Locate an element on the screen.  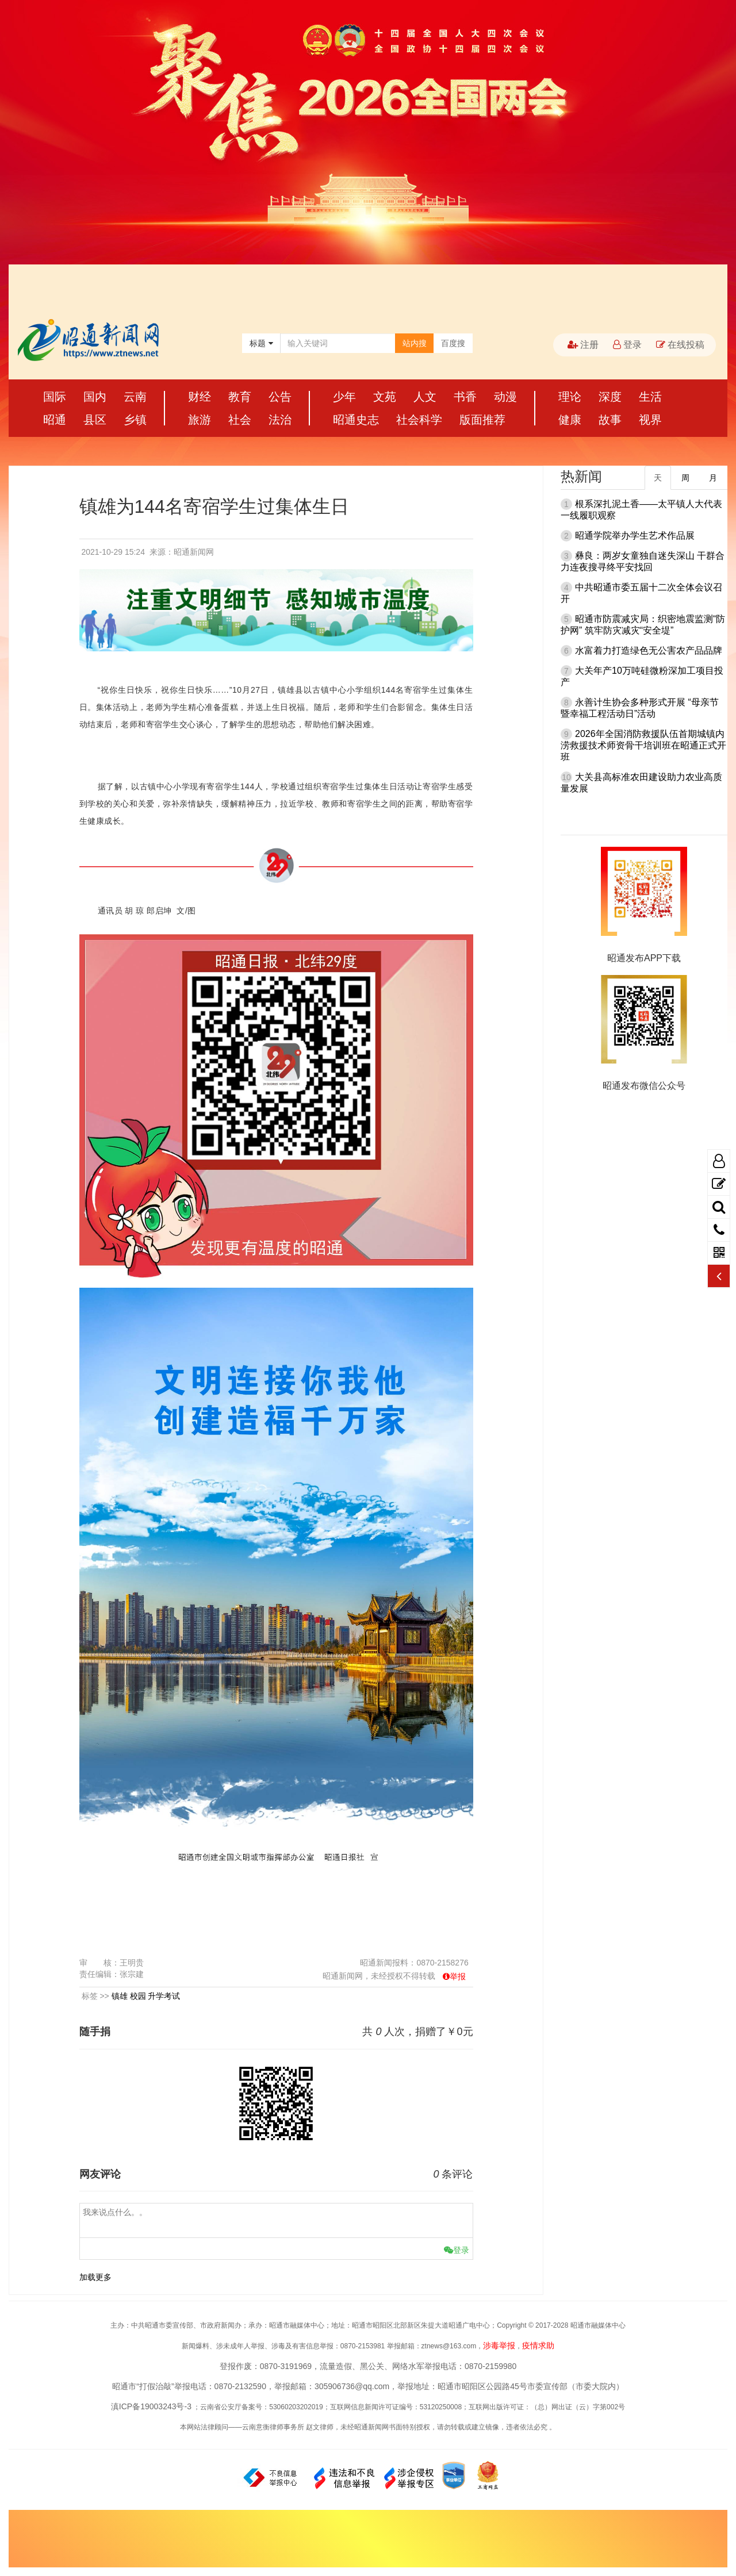
健康 is located at coordinates (569, 419).